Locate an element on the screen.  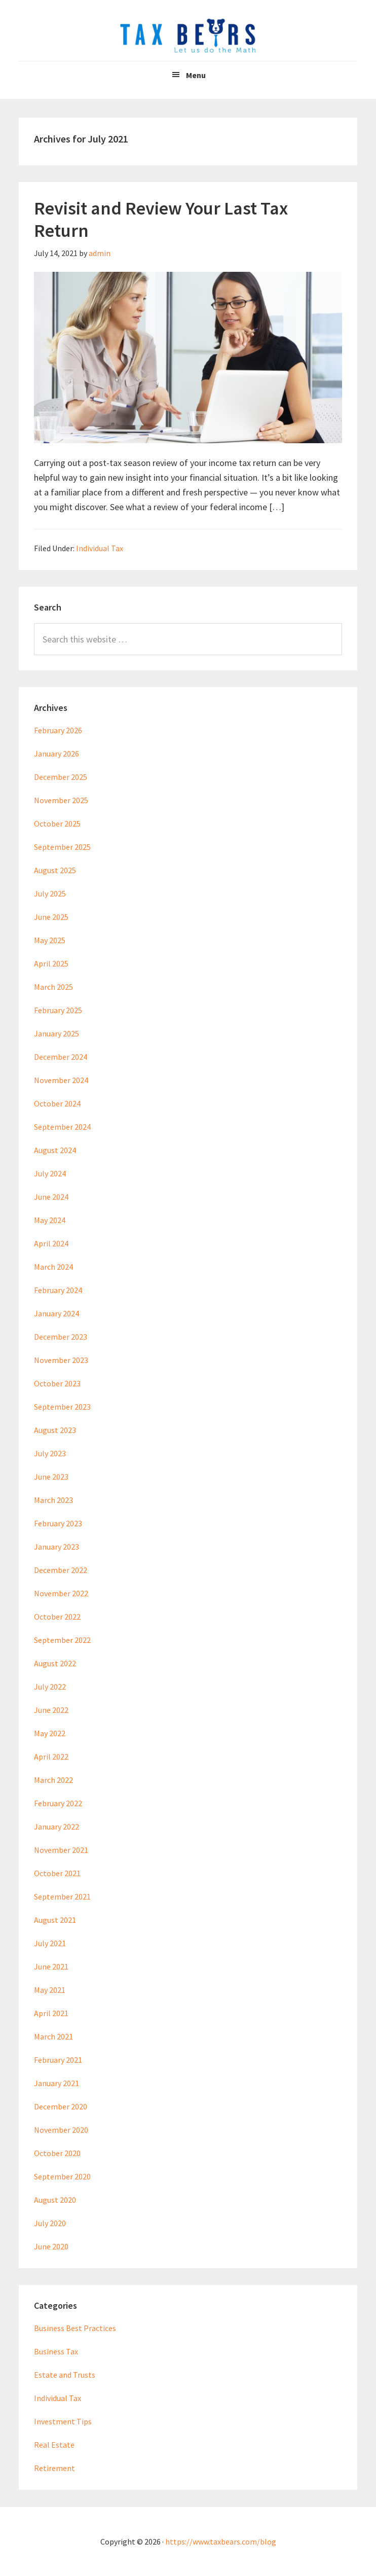
May 2022 is located at coordinates (49, 1733).